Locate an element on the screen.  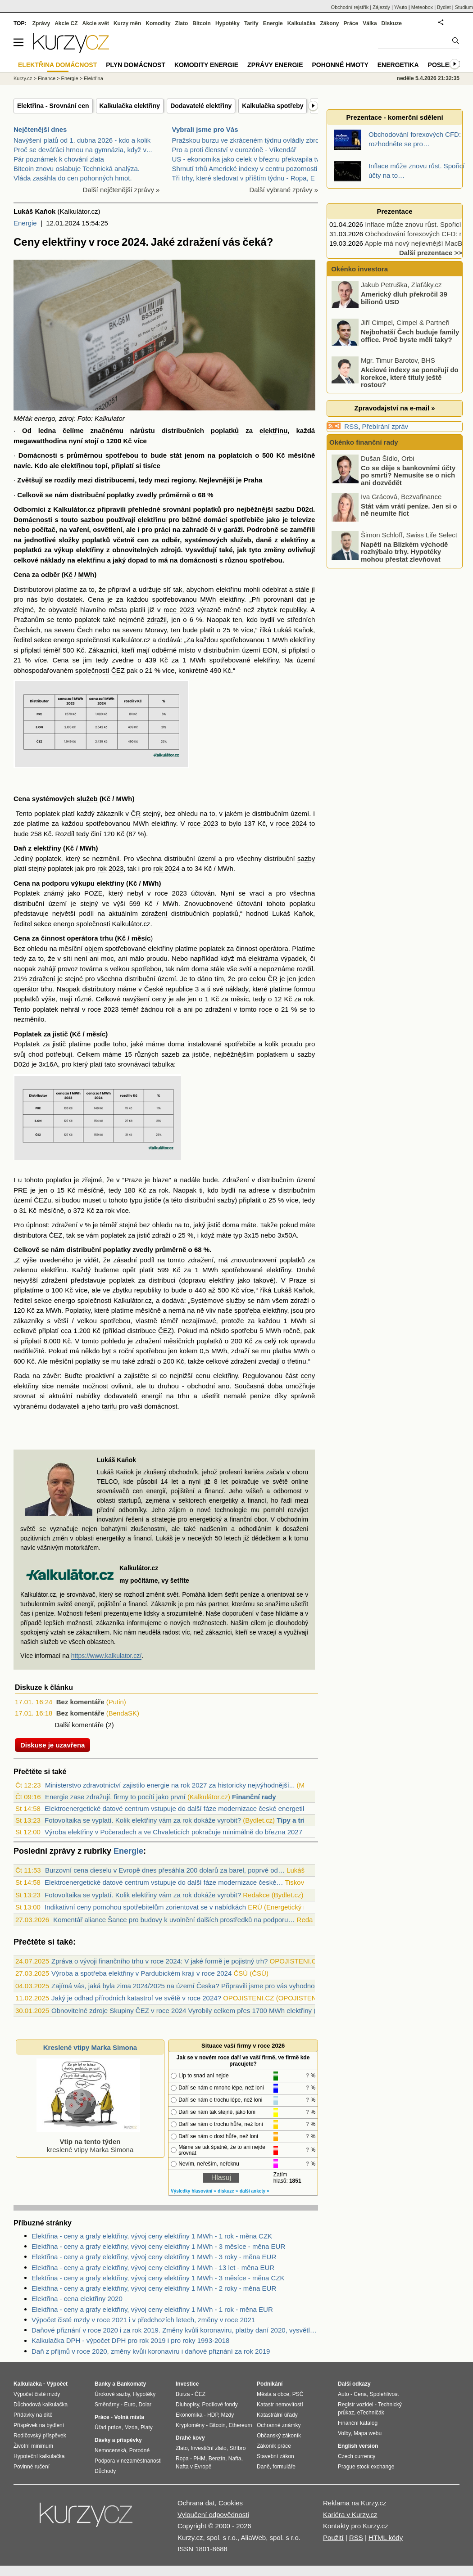
Diskuze is located at coordinates (392, 23).